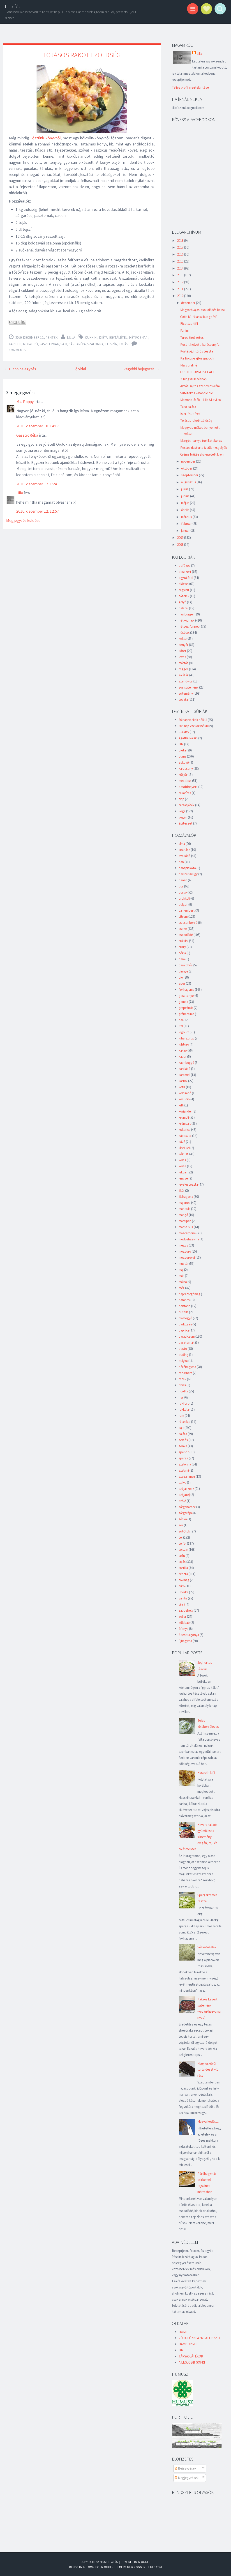 This screenshot has height=2576, width=231. Describe the element at coordinates (186, 523) in the screenshot. I see `február` at that location.